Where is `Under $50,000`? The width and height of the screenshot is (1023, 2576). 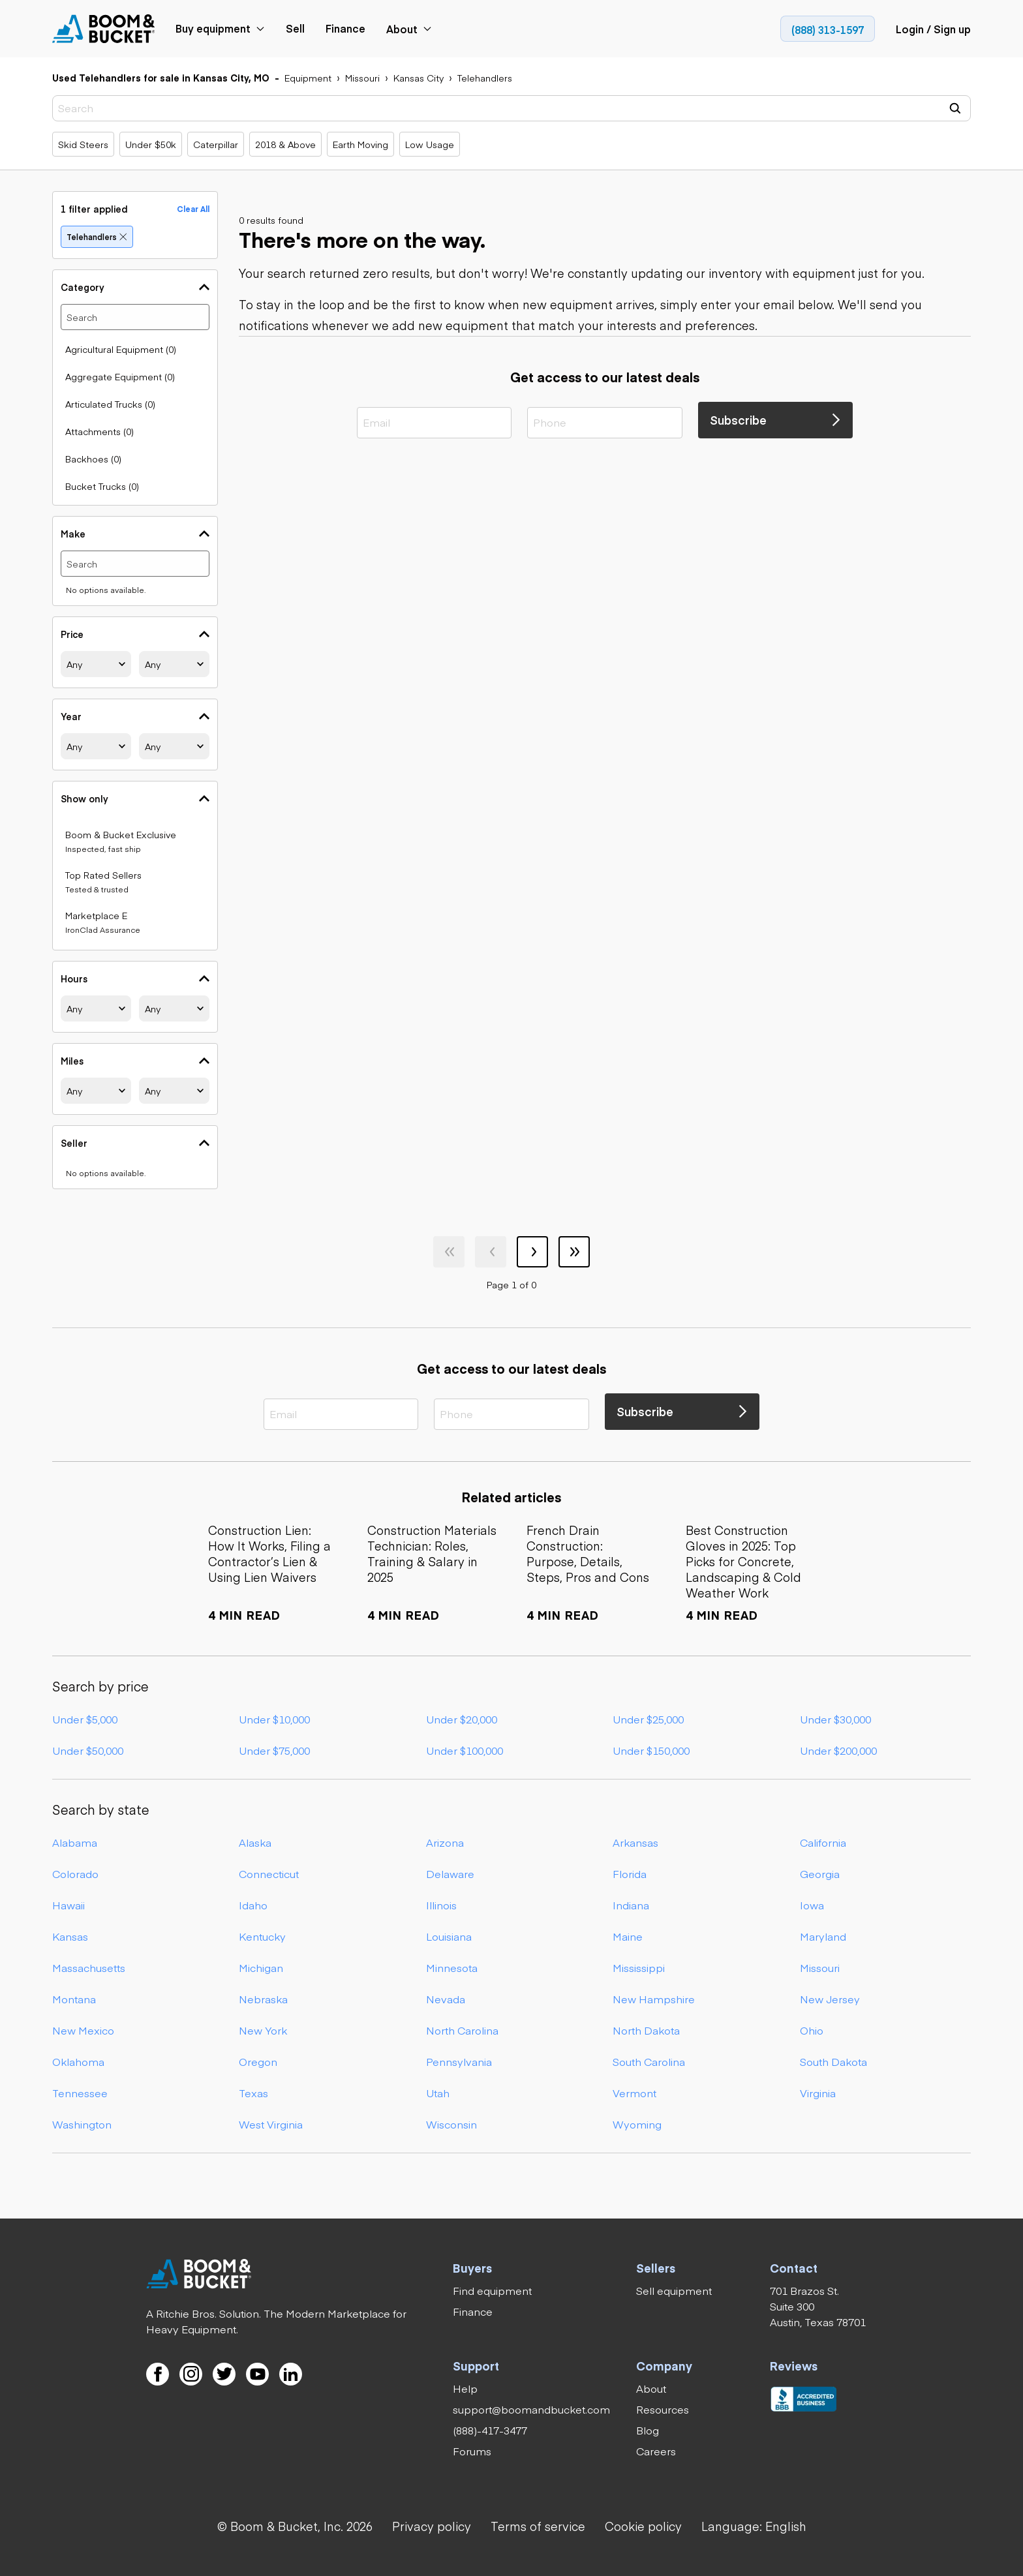
Under $50,000 is located at coordinates (87, 1750).